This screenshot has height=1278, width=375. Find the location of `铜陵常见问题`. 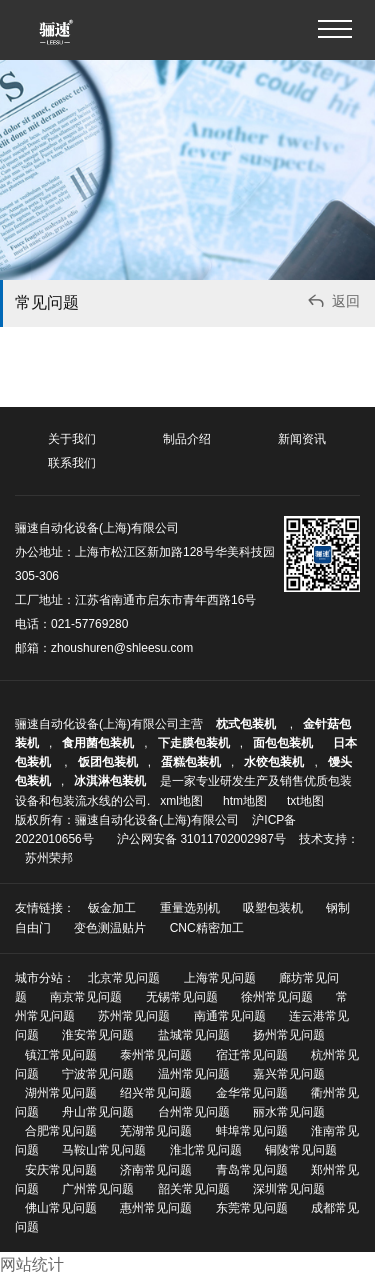

铜陵常见问题 is located at coordinates (301, 1150).